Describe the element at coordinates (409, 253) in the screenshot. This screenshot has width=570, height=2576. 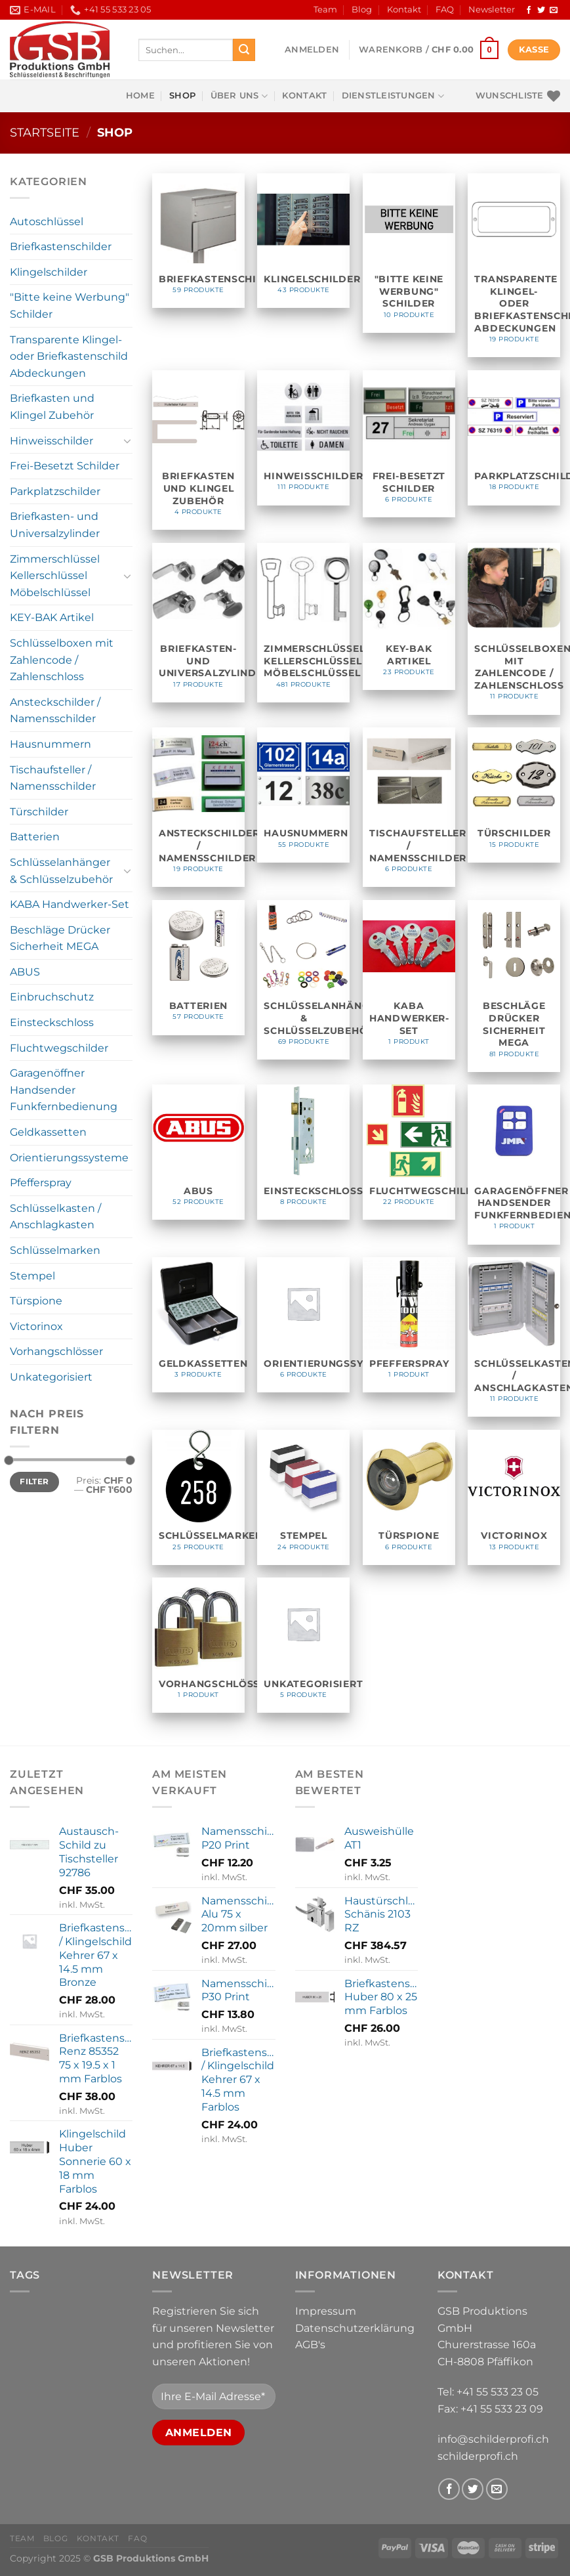
I see `[Produktkategorie "Bitte keine Werbung" Schilder besuchen]` at that location.